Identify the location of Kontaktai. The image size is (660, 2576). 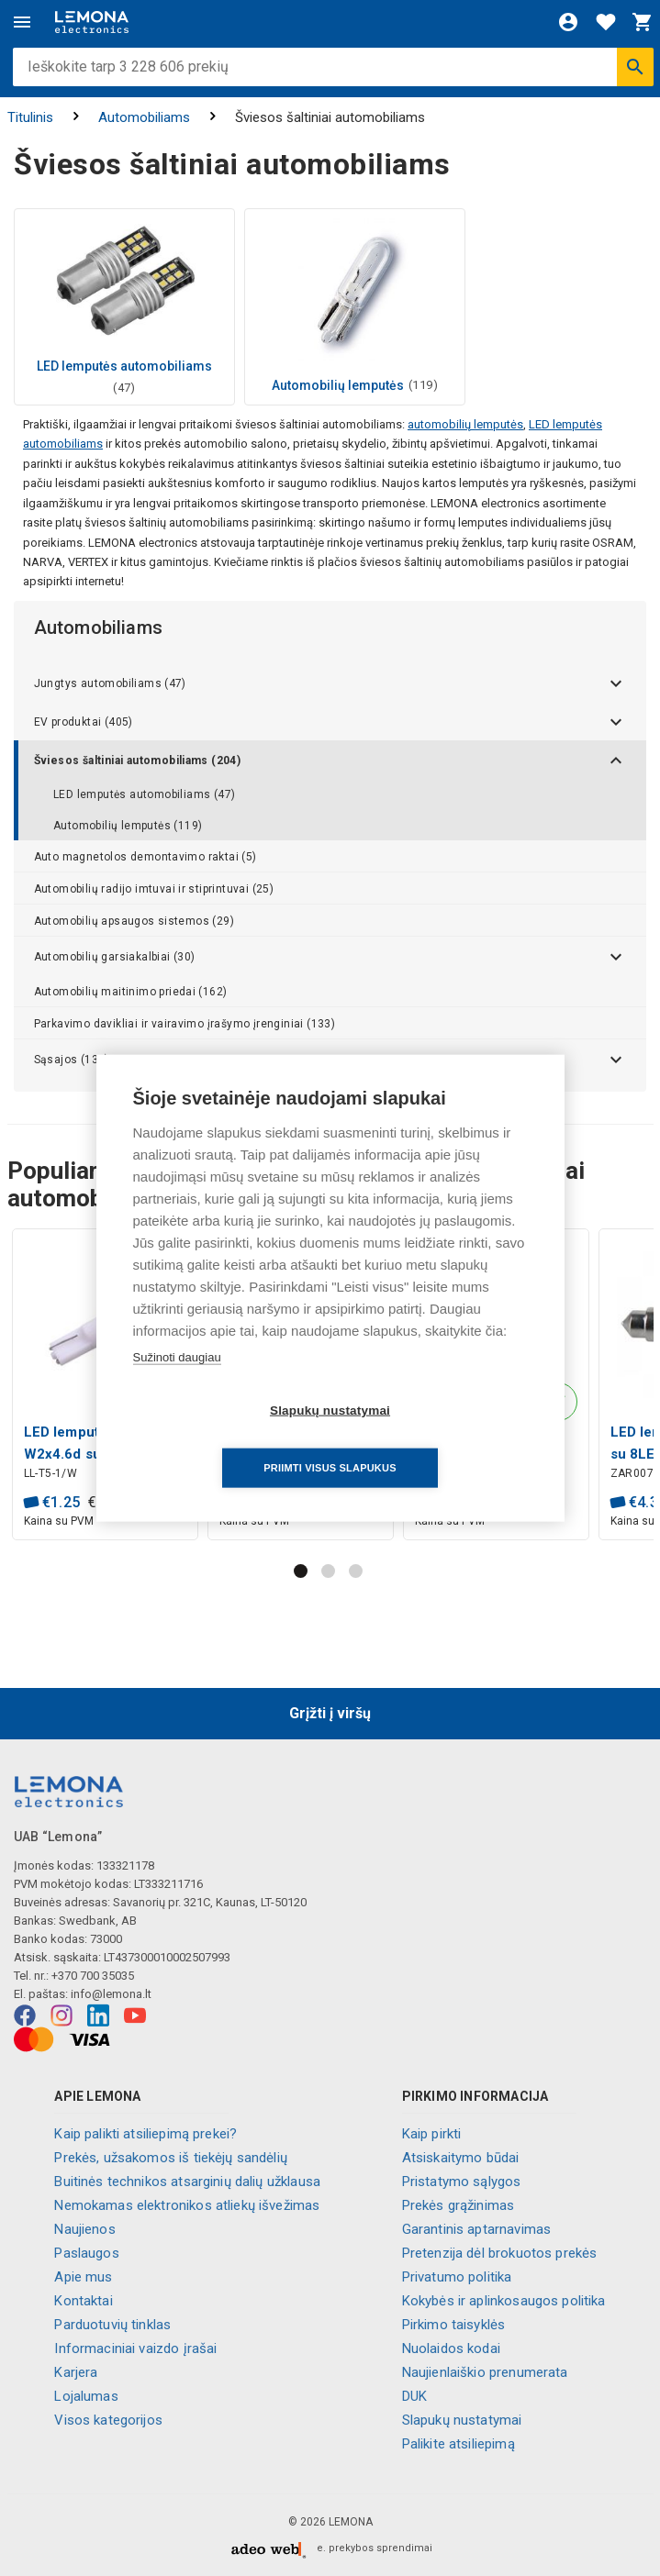
(83, 2301).